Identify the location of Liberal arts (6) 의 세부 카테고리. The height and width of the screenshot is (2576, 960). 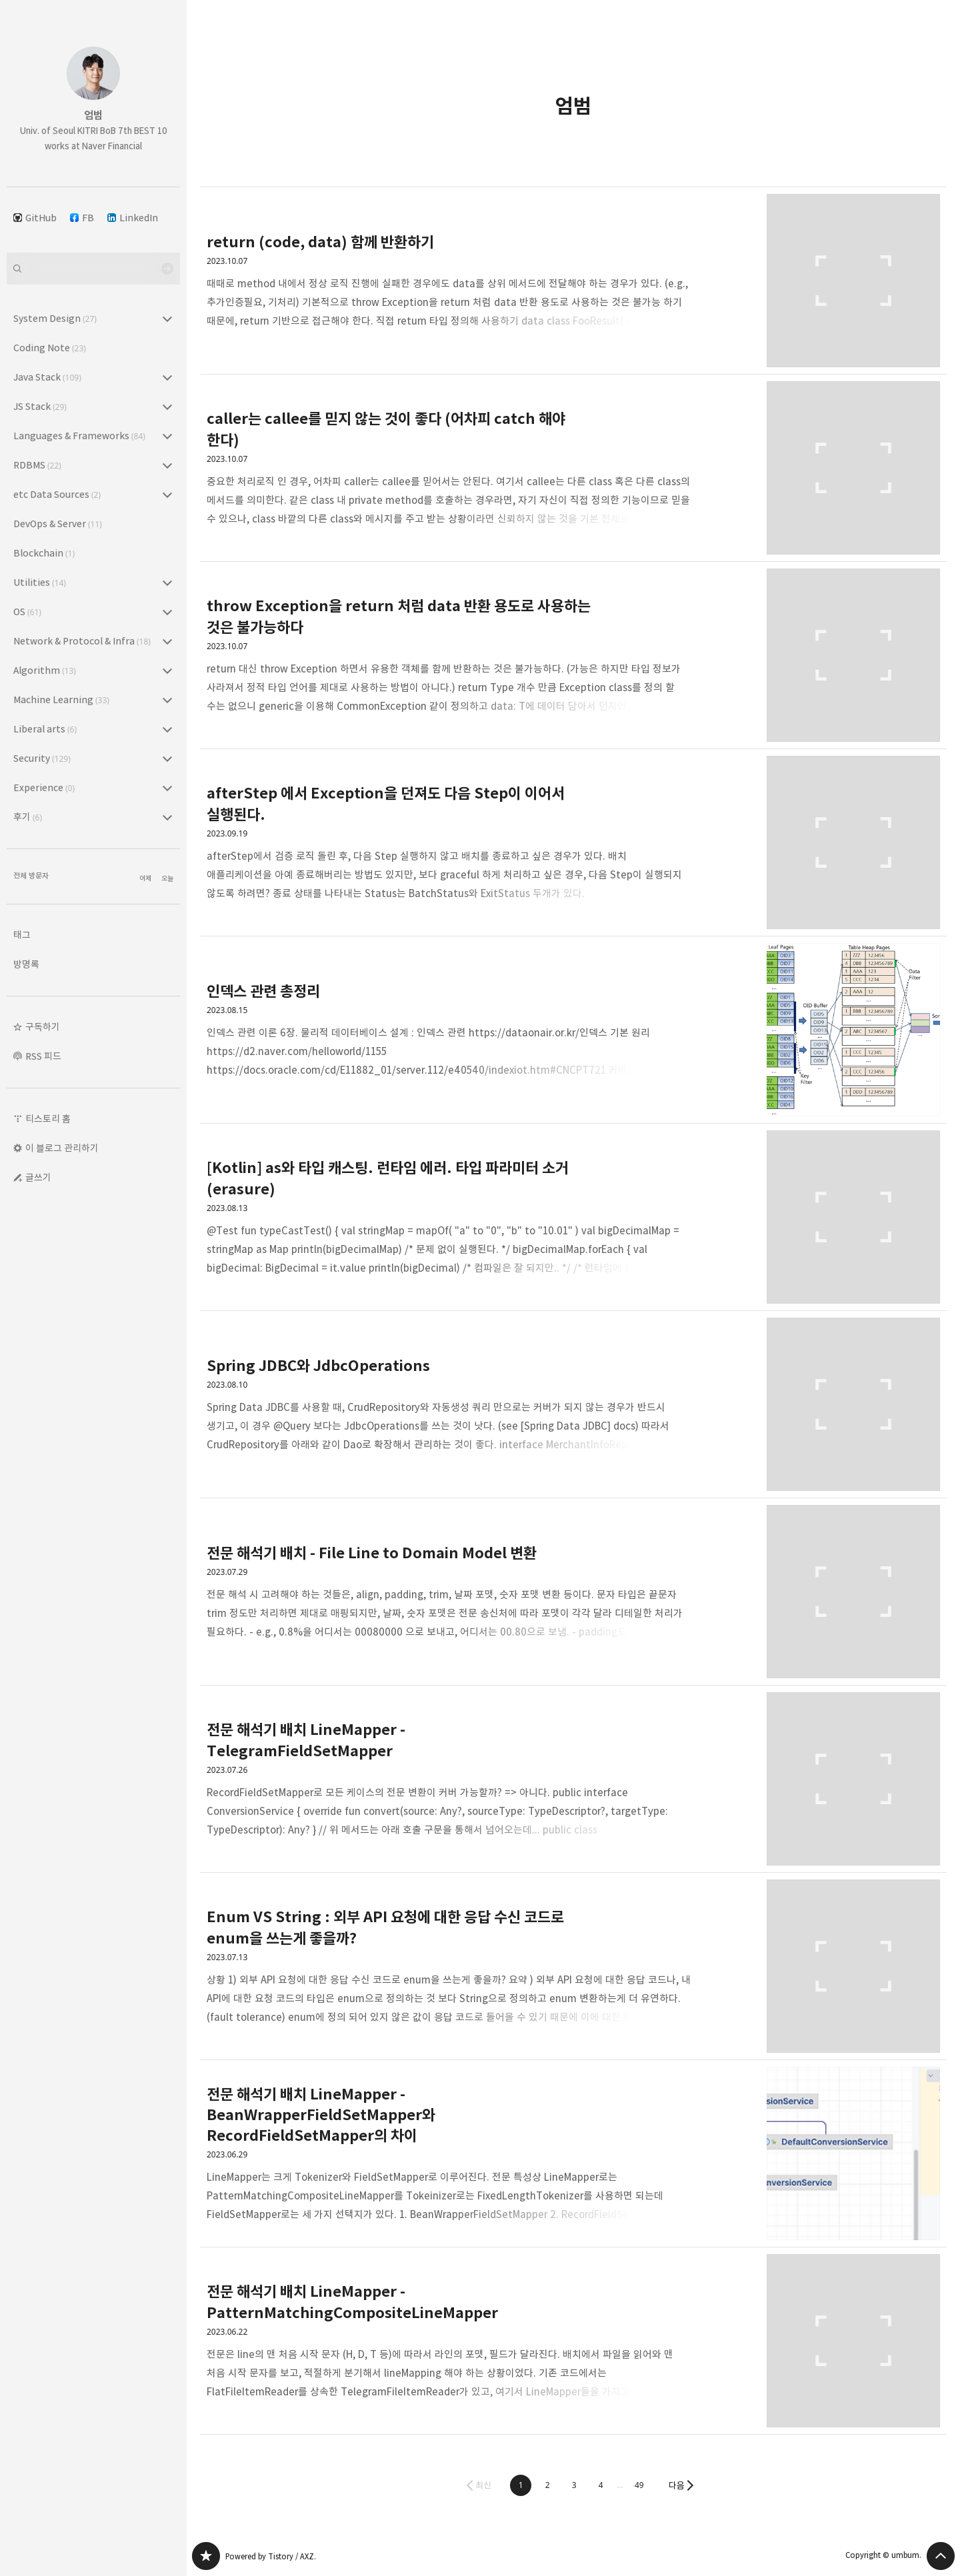
(167, 729).